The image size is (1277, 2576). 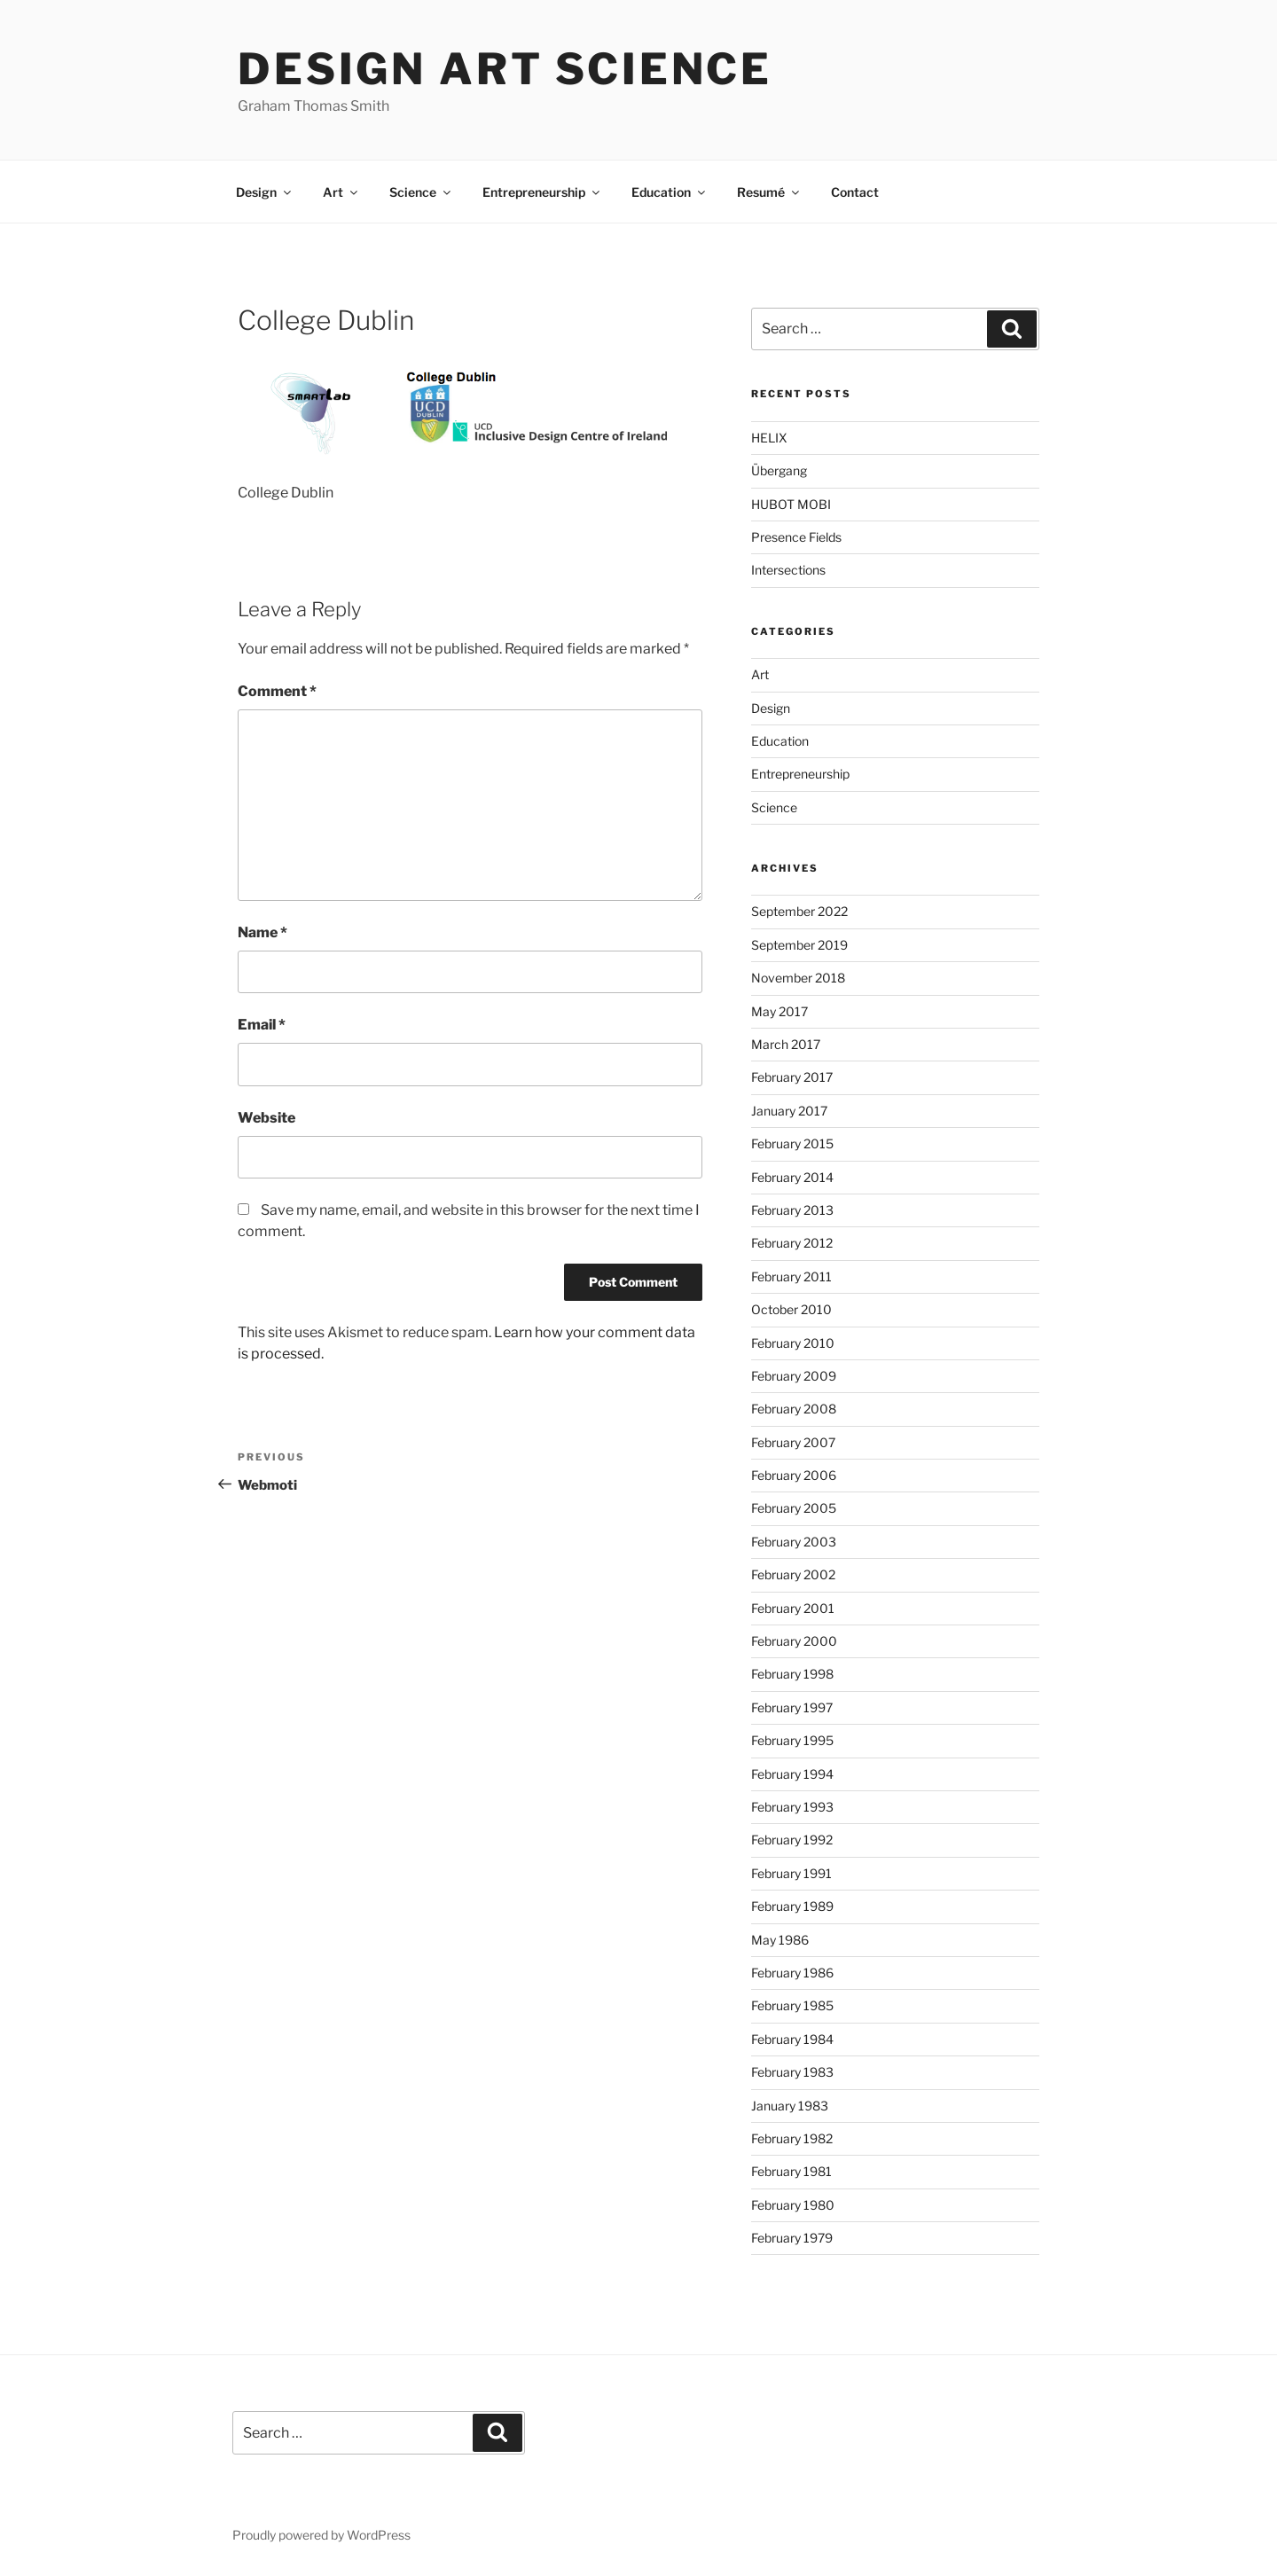 I want to click on Comment, so click(x=277, y=691).